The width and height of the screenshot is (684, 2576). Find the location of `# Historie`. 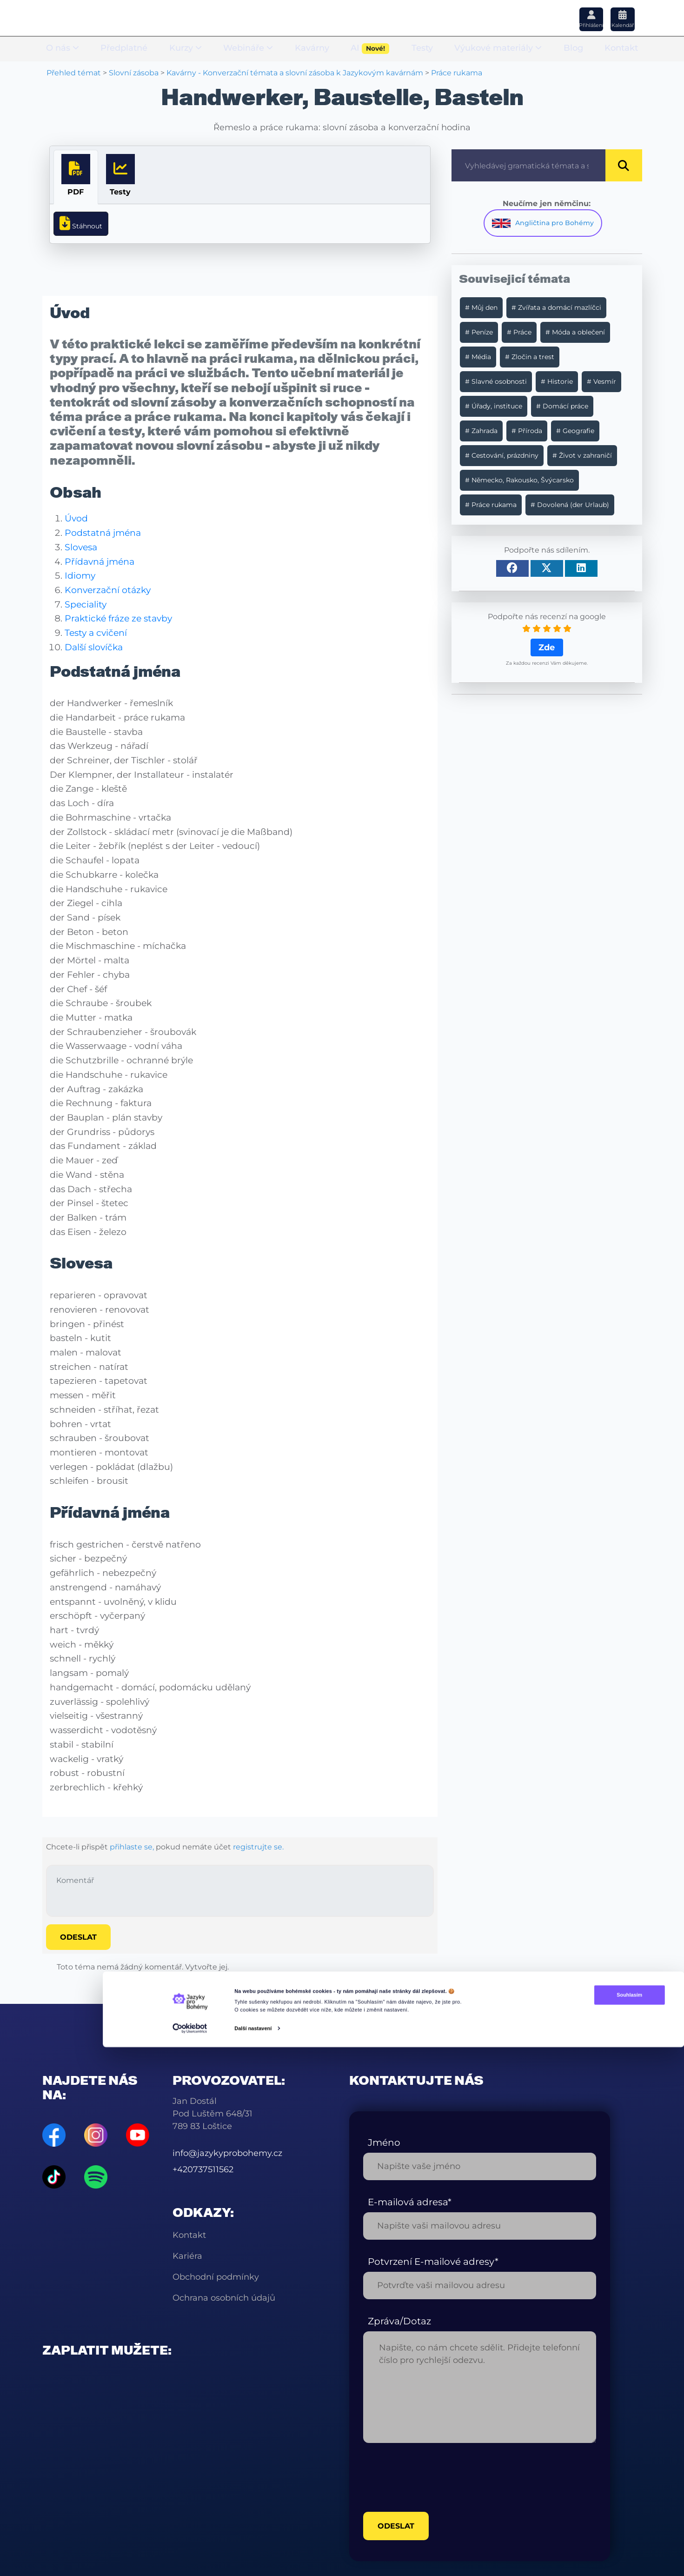

# Historie is located at coordinates (557, 381).